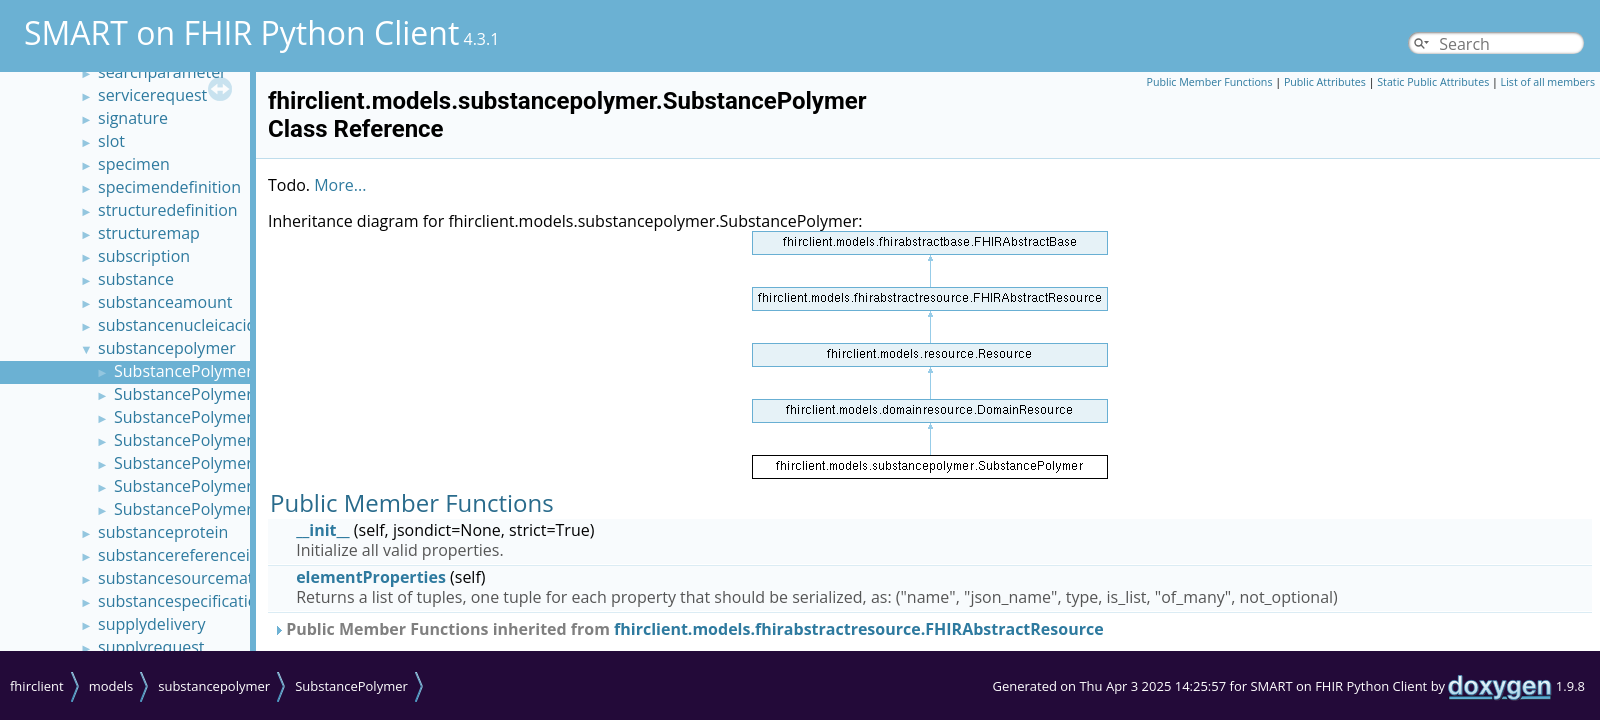  I want to click on supplyrequest, so click(151, 647).